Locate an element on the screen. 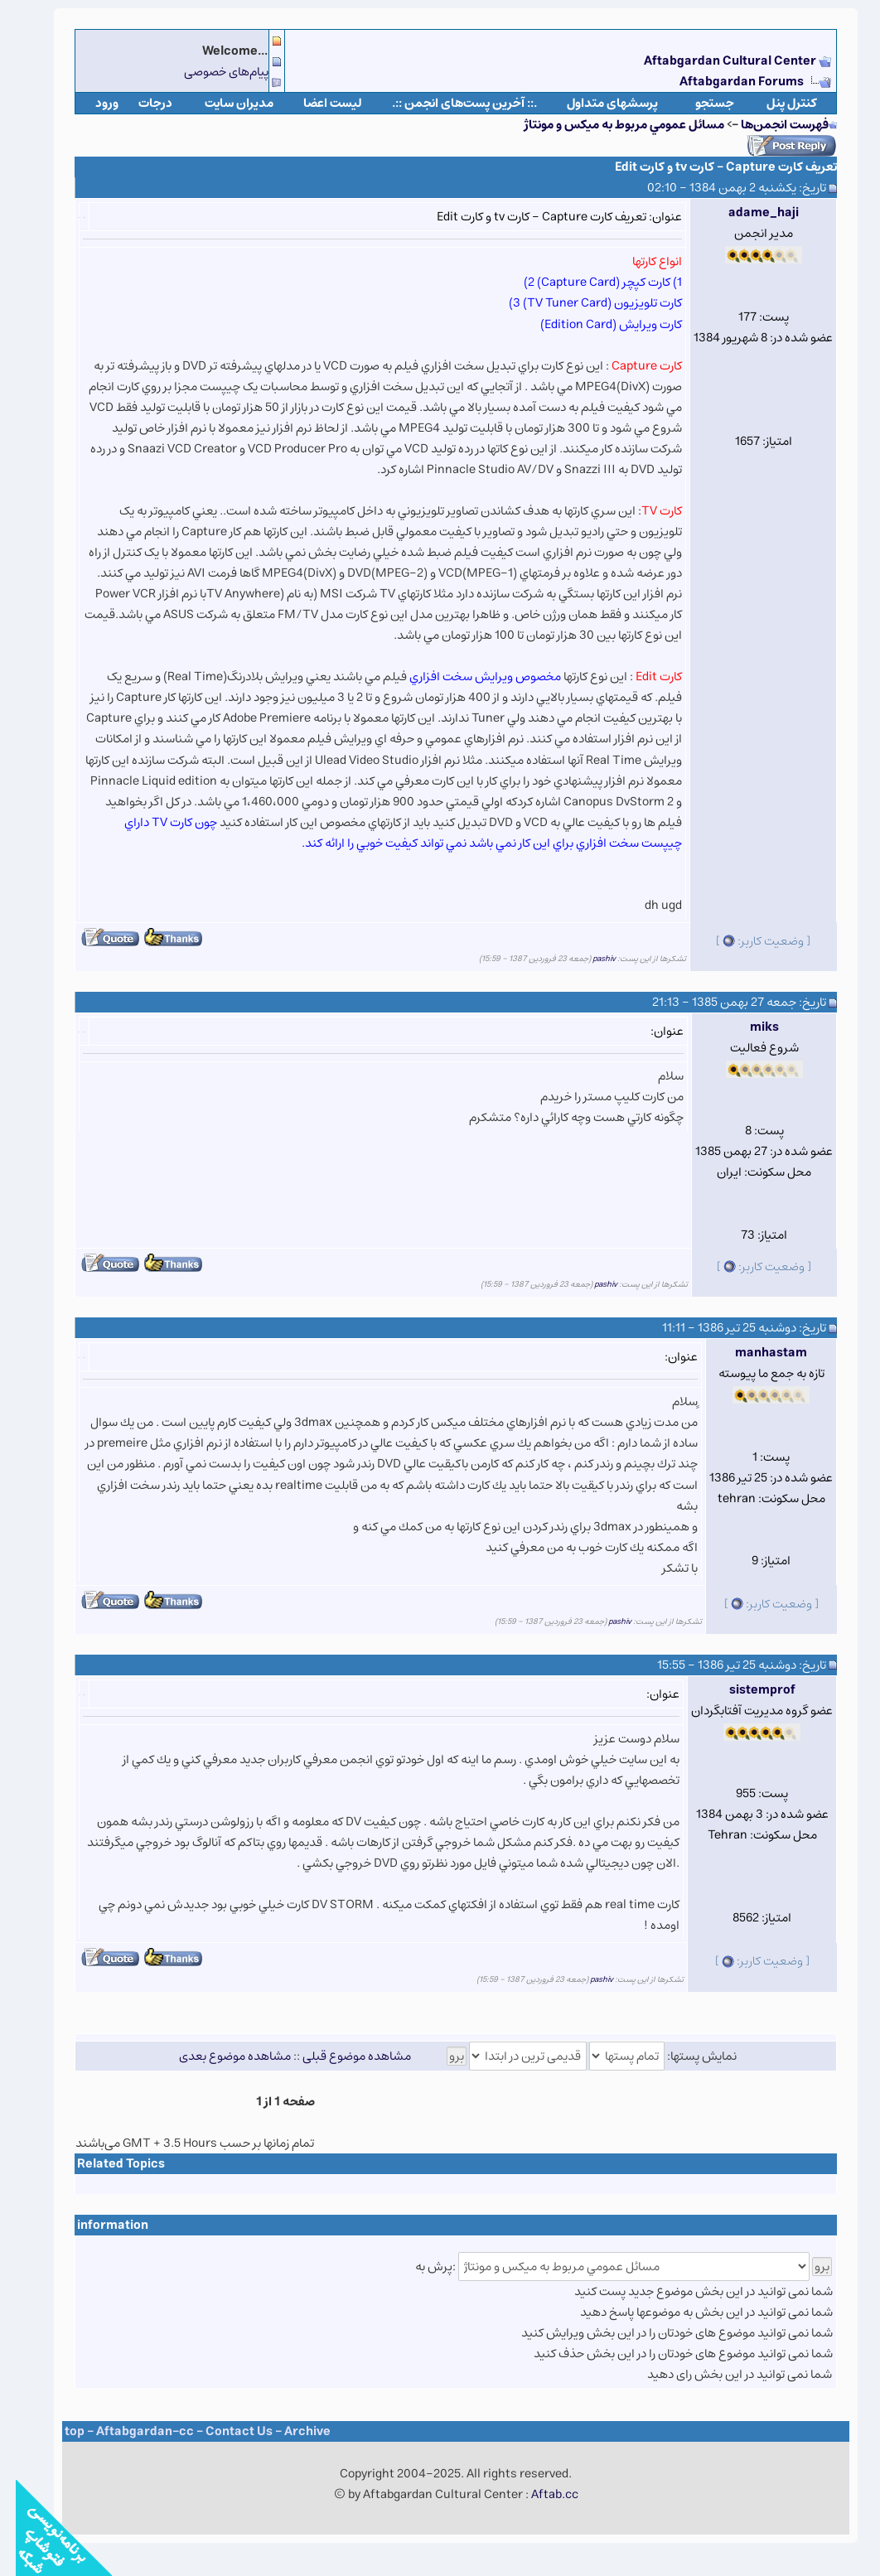  Aftabgardan Cultural Center is located at coordinates (715, 61).